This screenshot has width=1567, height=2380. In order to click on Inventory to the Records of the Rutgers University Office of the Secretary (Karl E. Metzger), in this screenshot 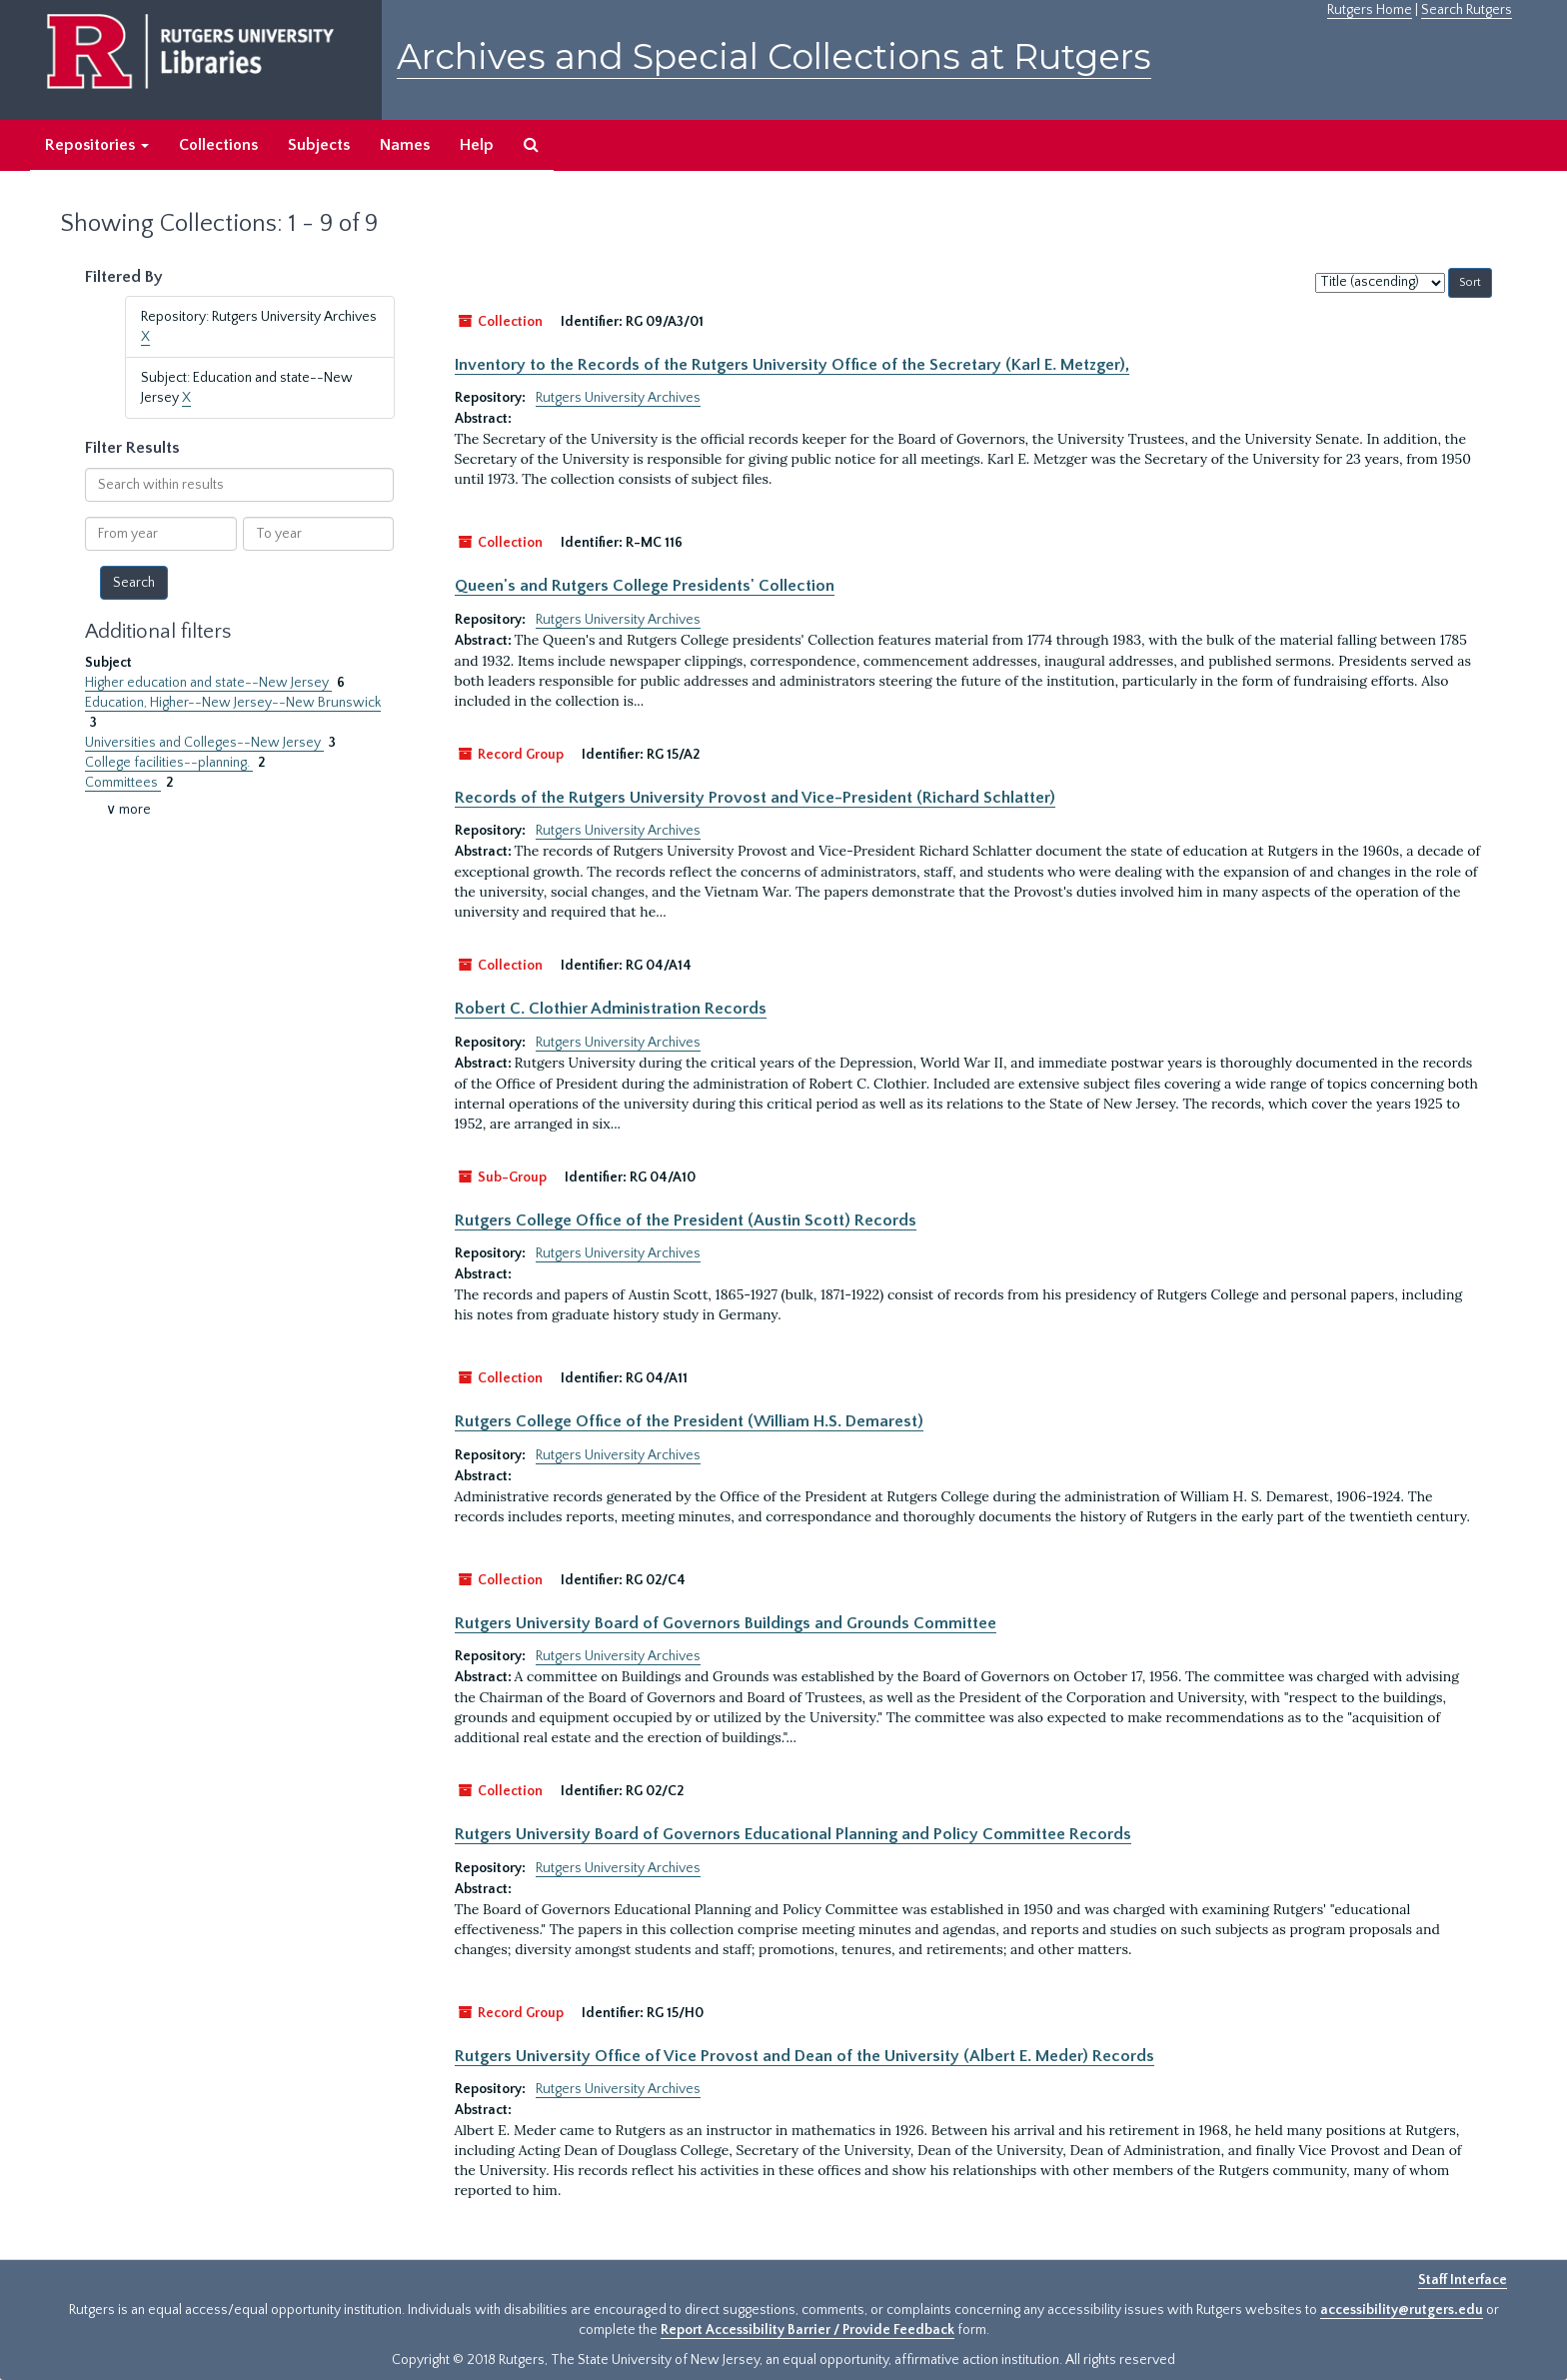, I will do `click(792, 365)`.